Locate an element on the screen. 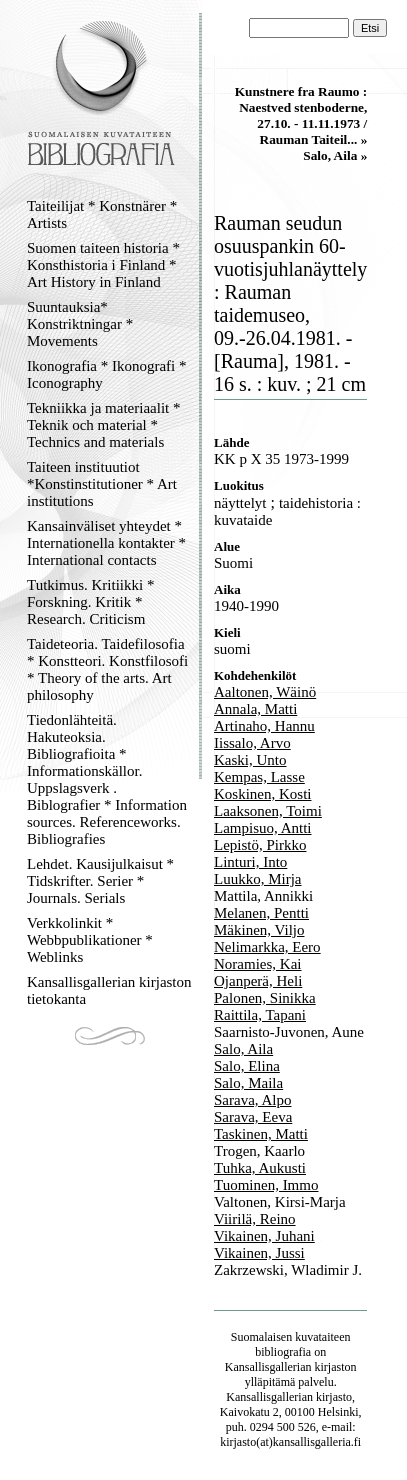 Image resolution: width=407 pixels, height=1480 pixels. Linturi, Into is located at coordinates (250, 862).